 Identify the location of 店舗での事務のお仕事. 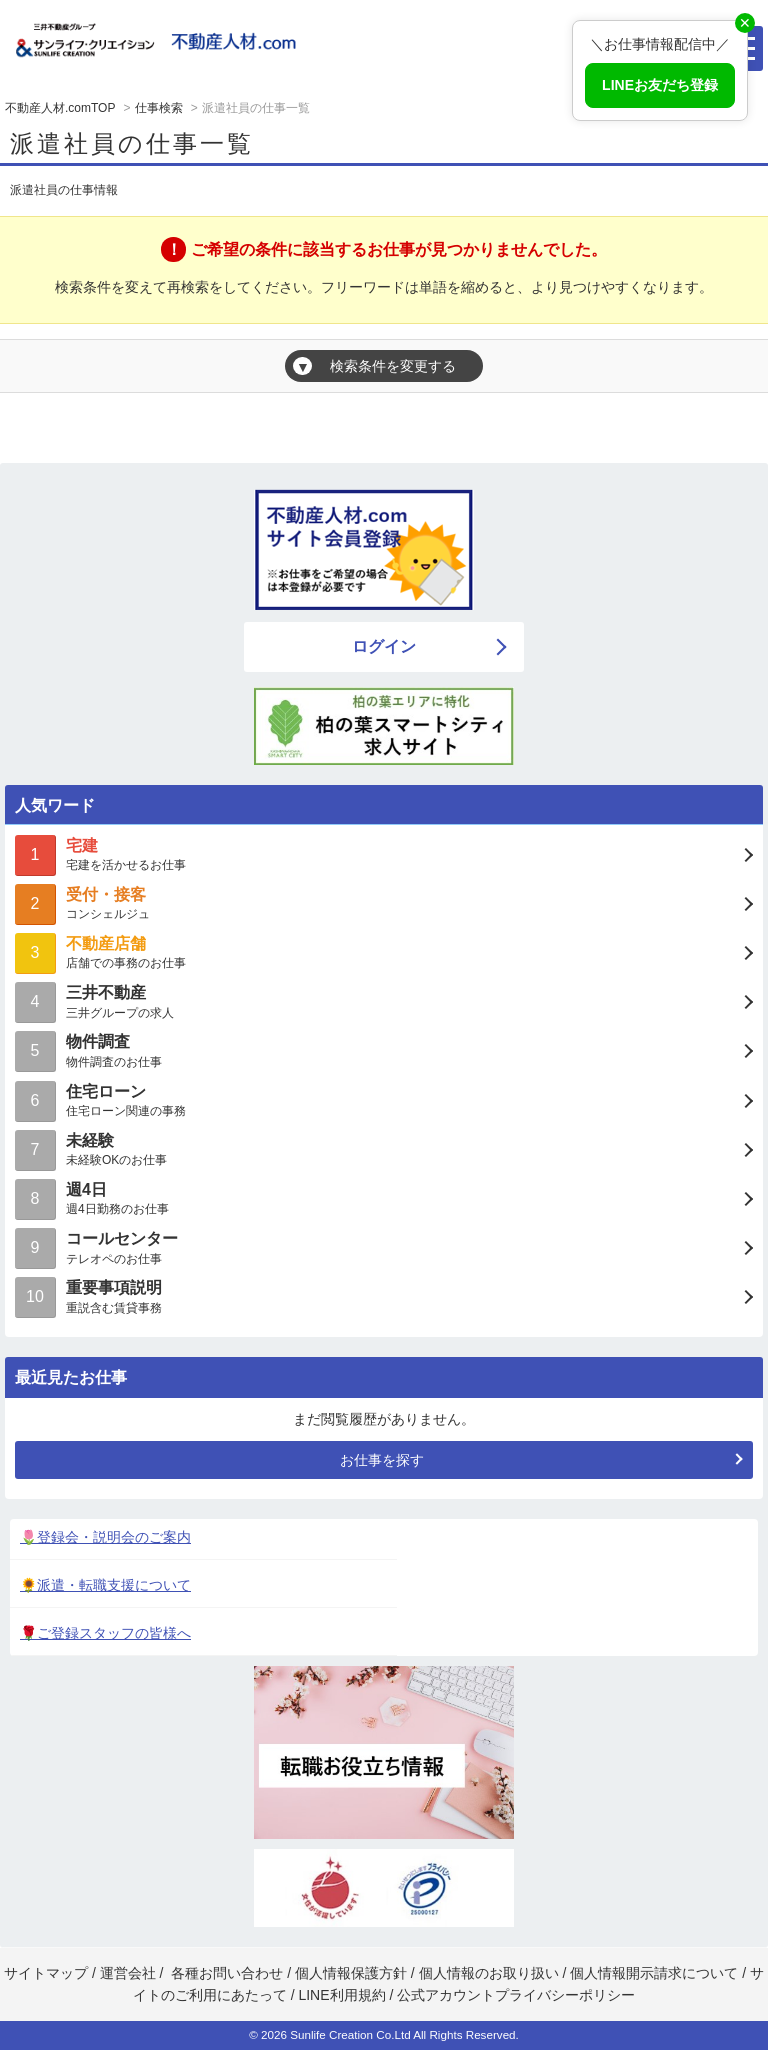
(384, 951).